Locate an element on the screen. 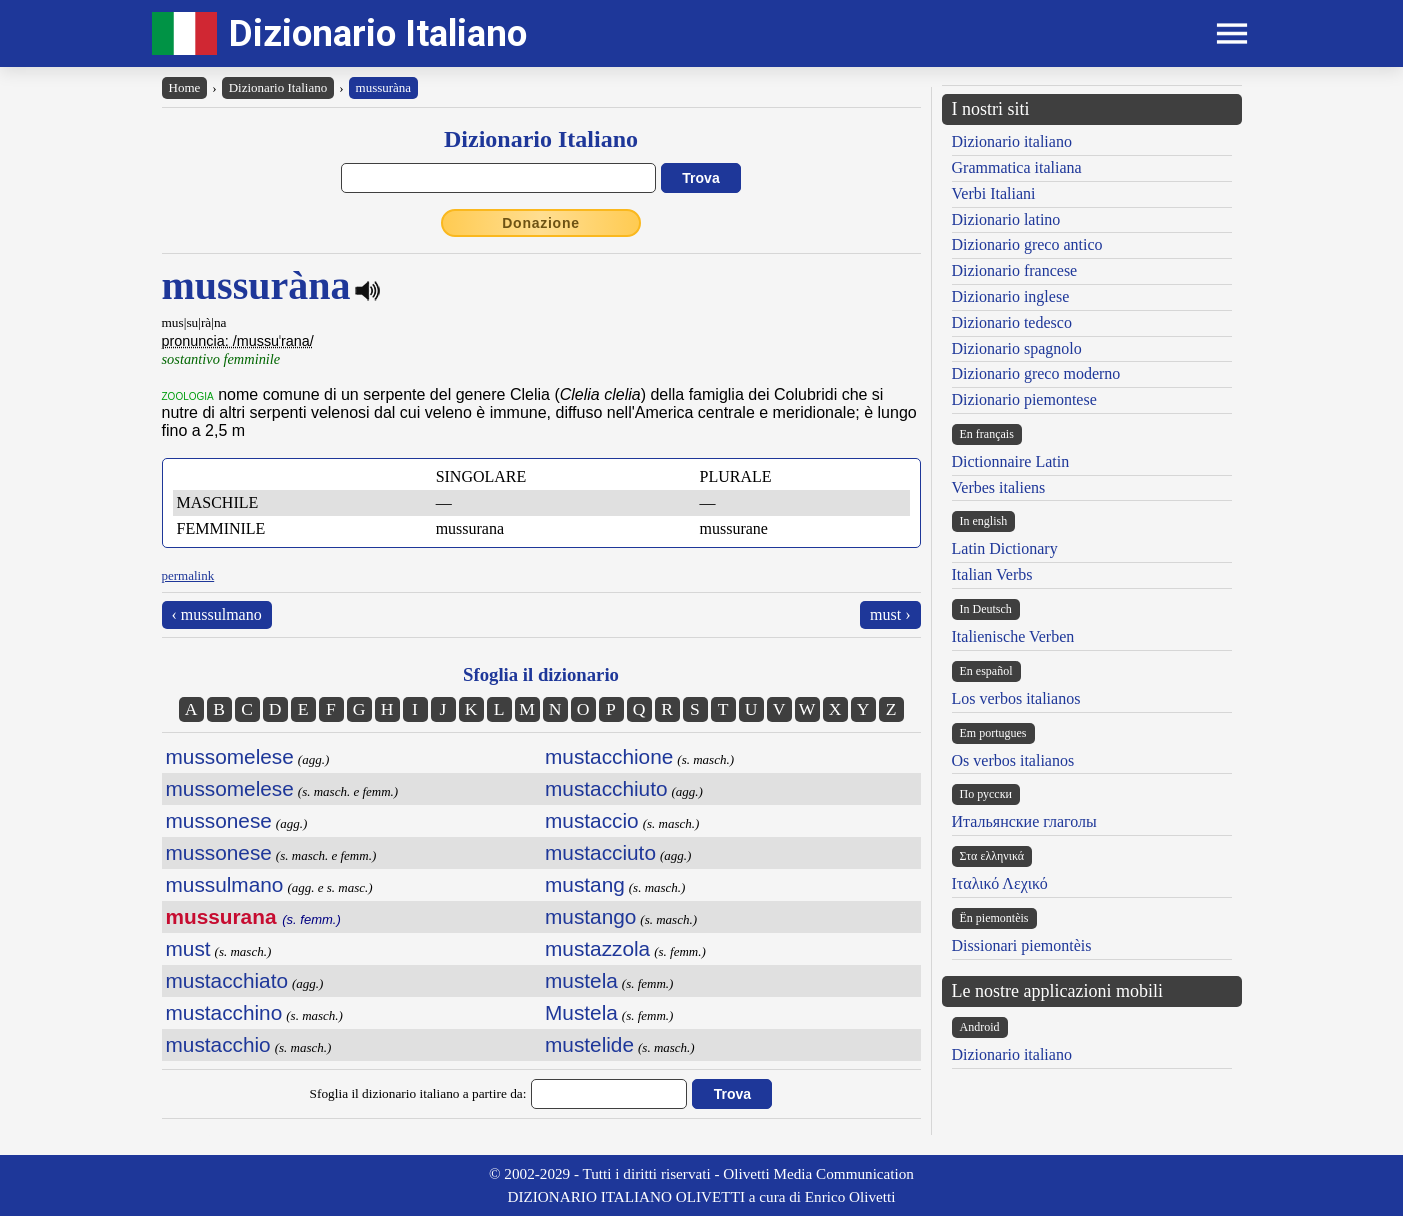 The width and height of the screenshot is (1403, 1216). Sfoglia il dizionario italiano a partire da: is located at coordinates (418, 1093).